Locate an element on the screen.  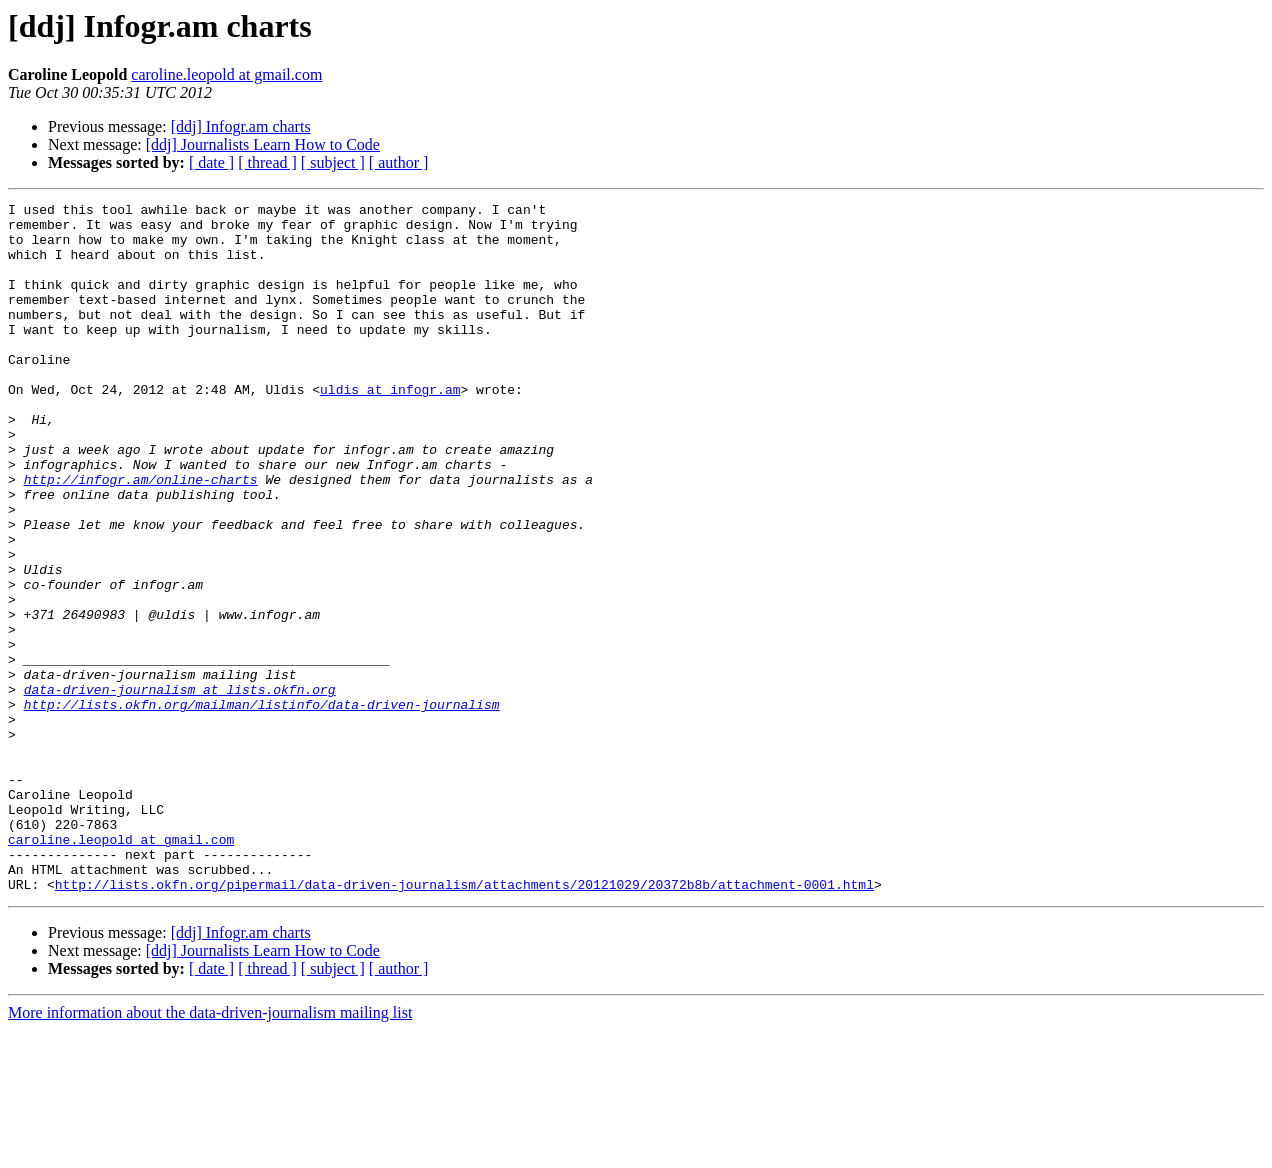
[ddj] Infogr.am charts is located at coordinates (241, 126).